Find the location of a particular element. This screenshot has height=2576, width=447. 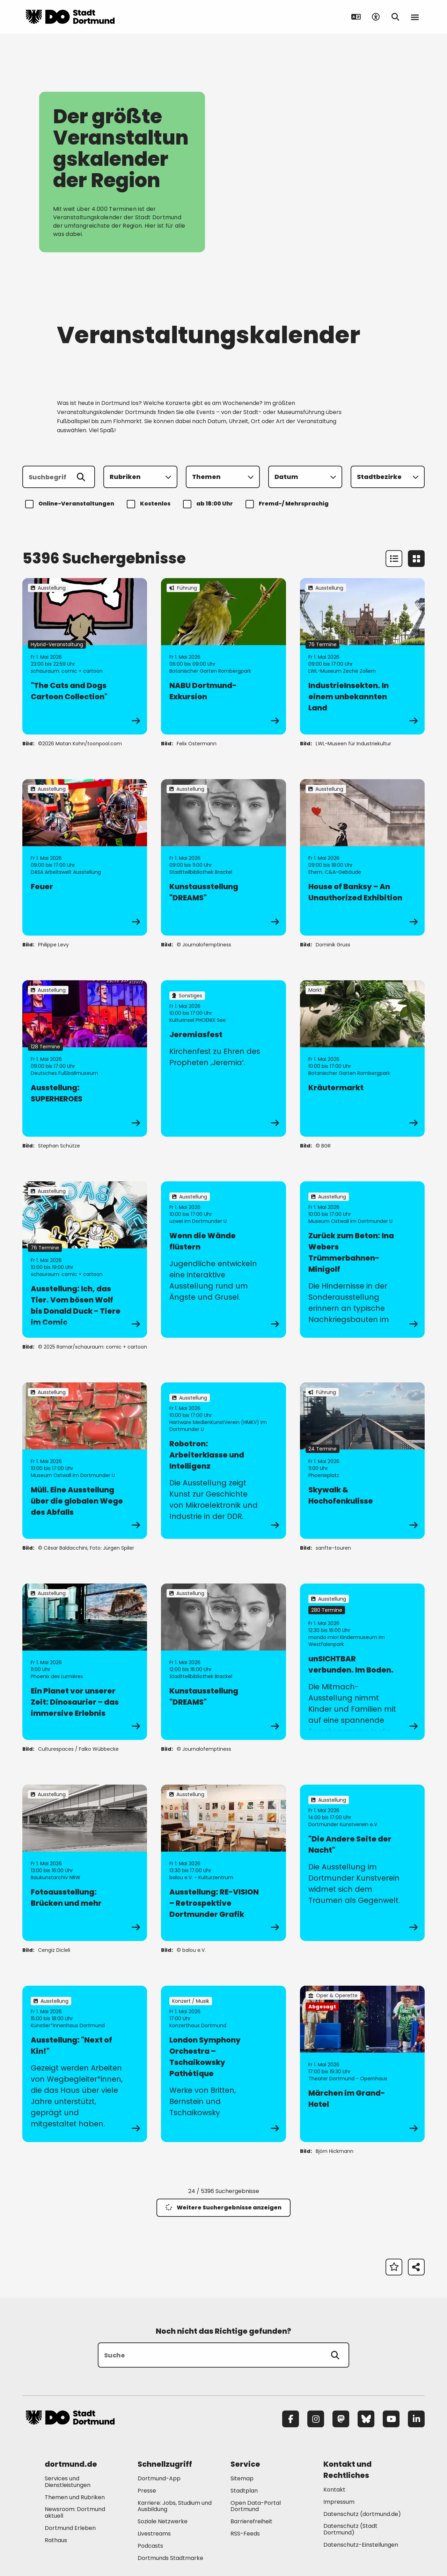

Impressum [Mehr zu "Impressum"] is located at coordinates (338, 2502).